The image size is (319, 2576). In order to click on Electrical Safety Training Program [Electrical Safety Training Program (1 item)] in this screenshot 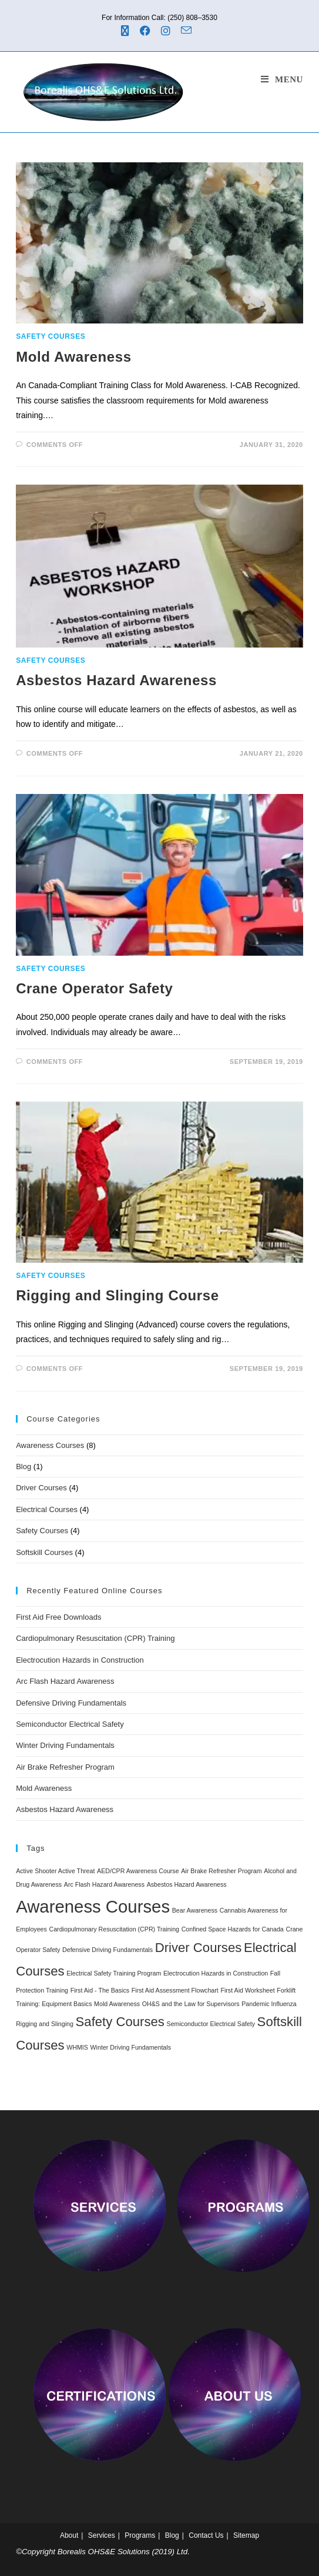, I will do `click(113, 1973)`.